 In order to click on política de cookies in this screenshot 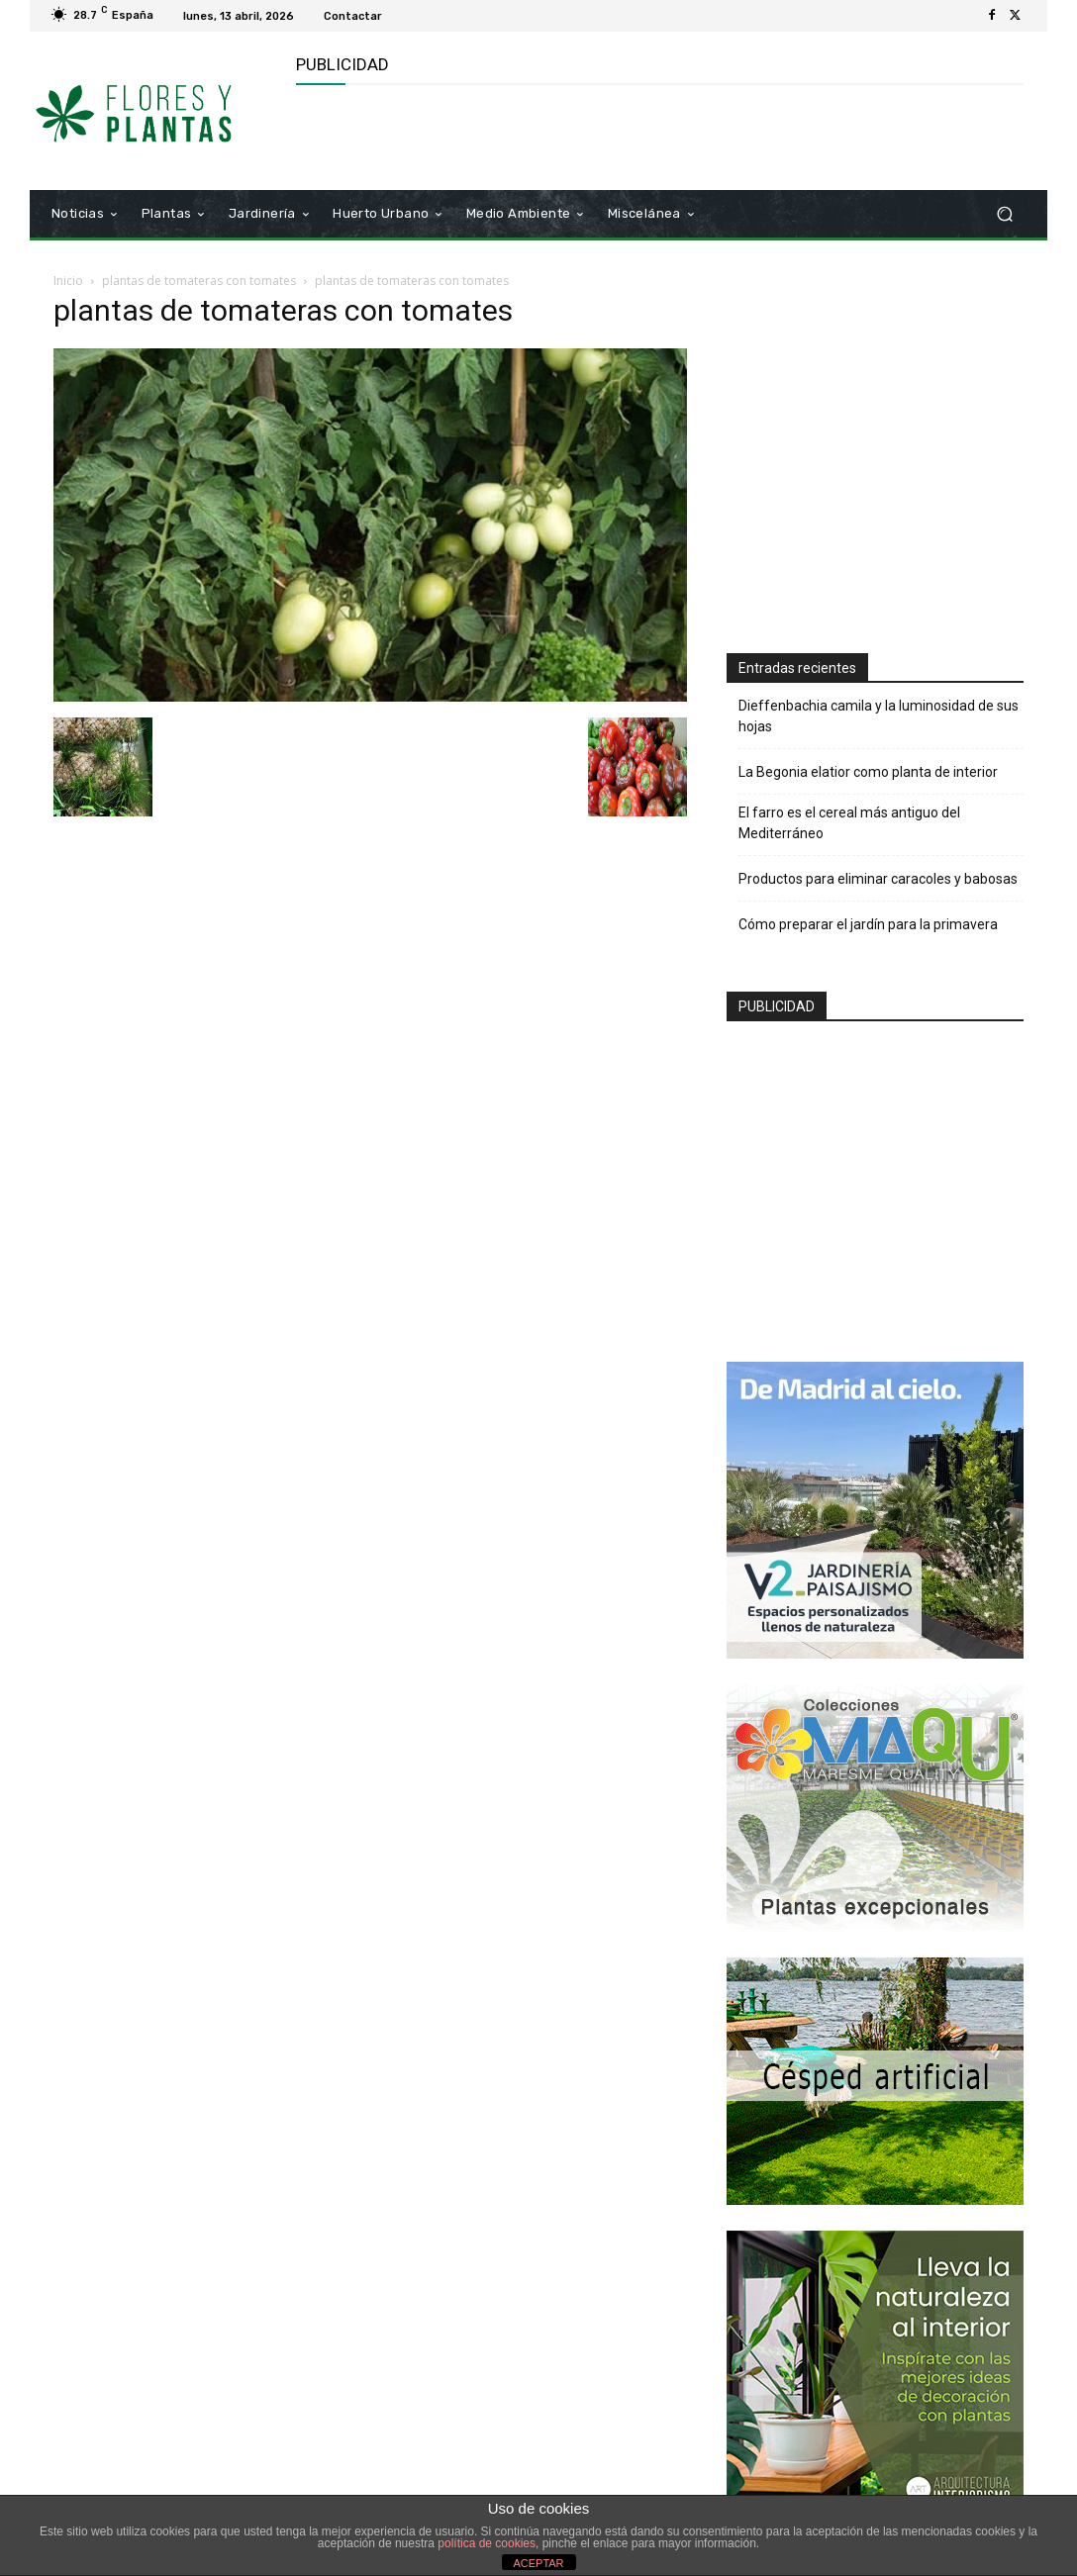, I will do `click(487, 2543)`.